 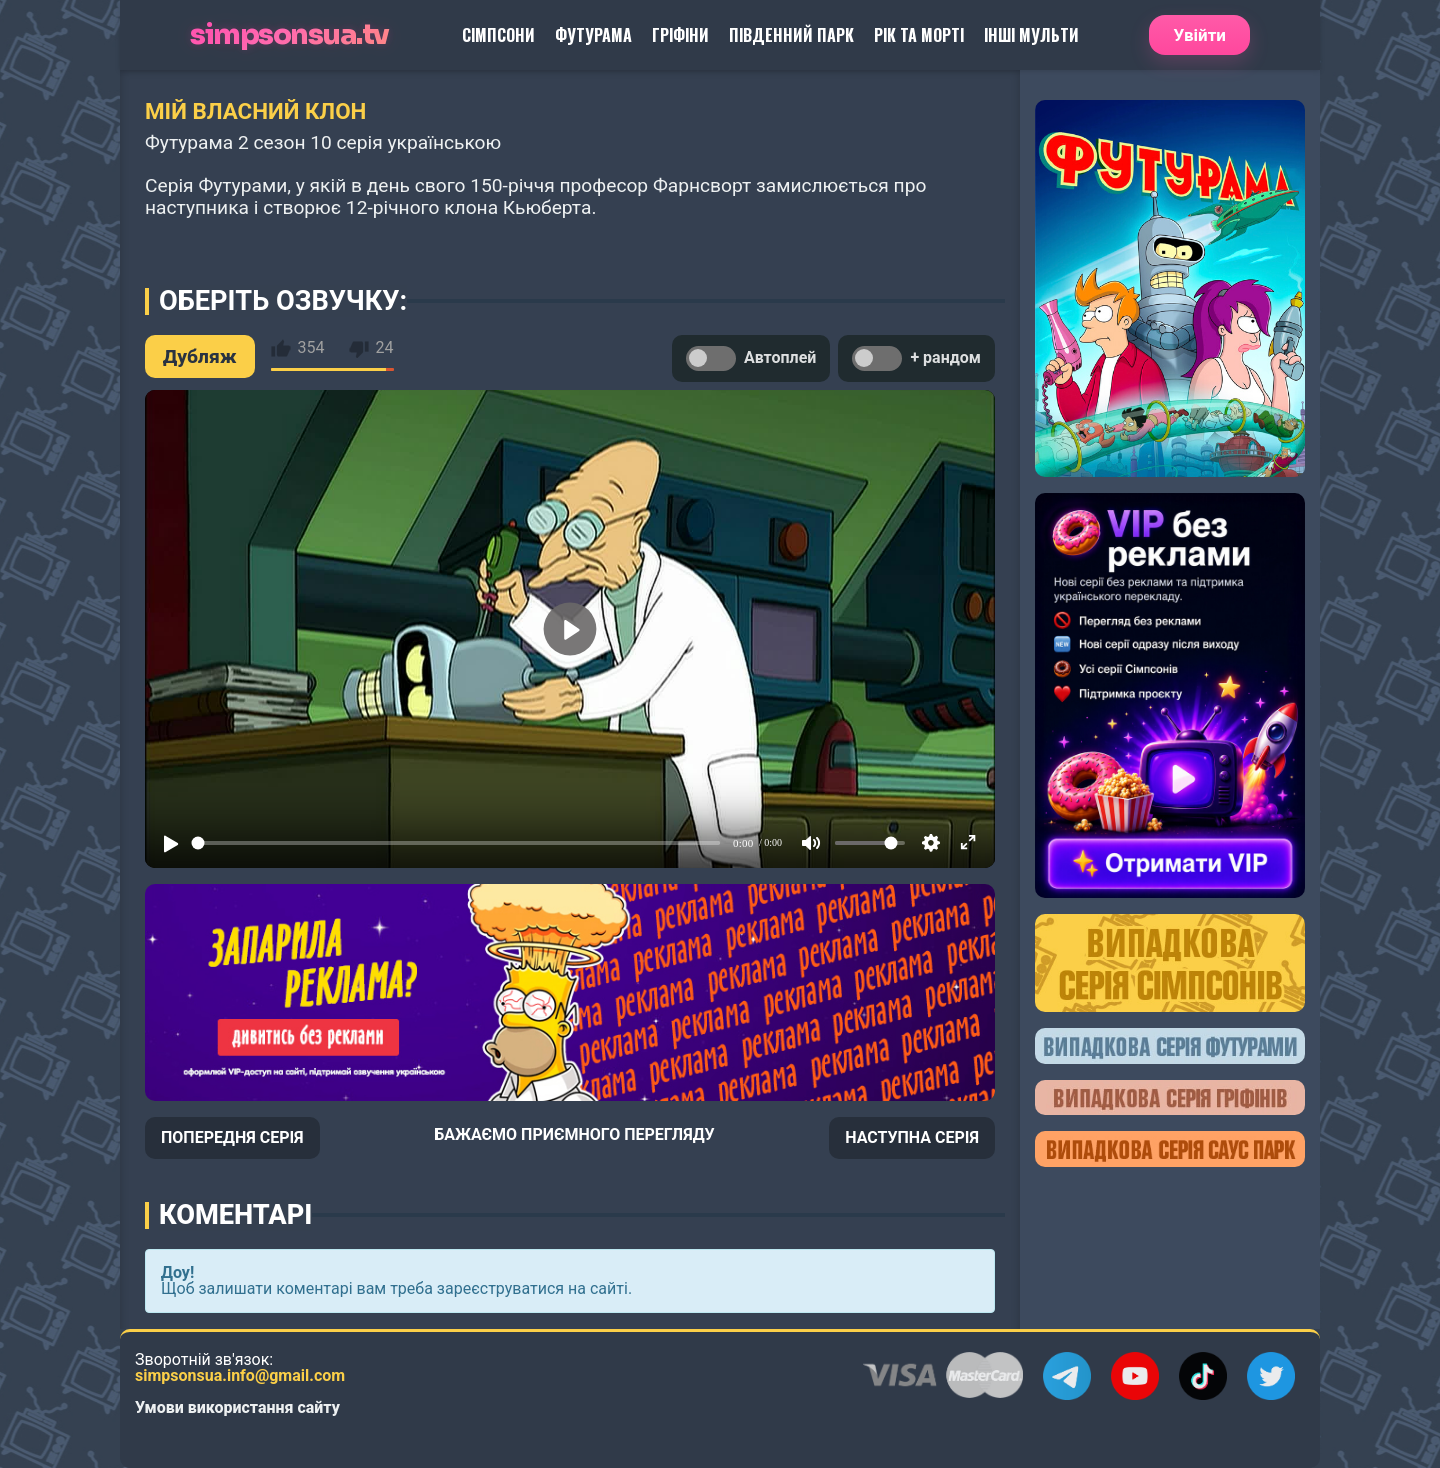 What do you see at coordinates (1031, 35) in the screenshot?
I see `Інші Мульти` at bounding box center [1031, 35].